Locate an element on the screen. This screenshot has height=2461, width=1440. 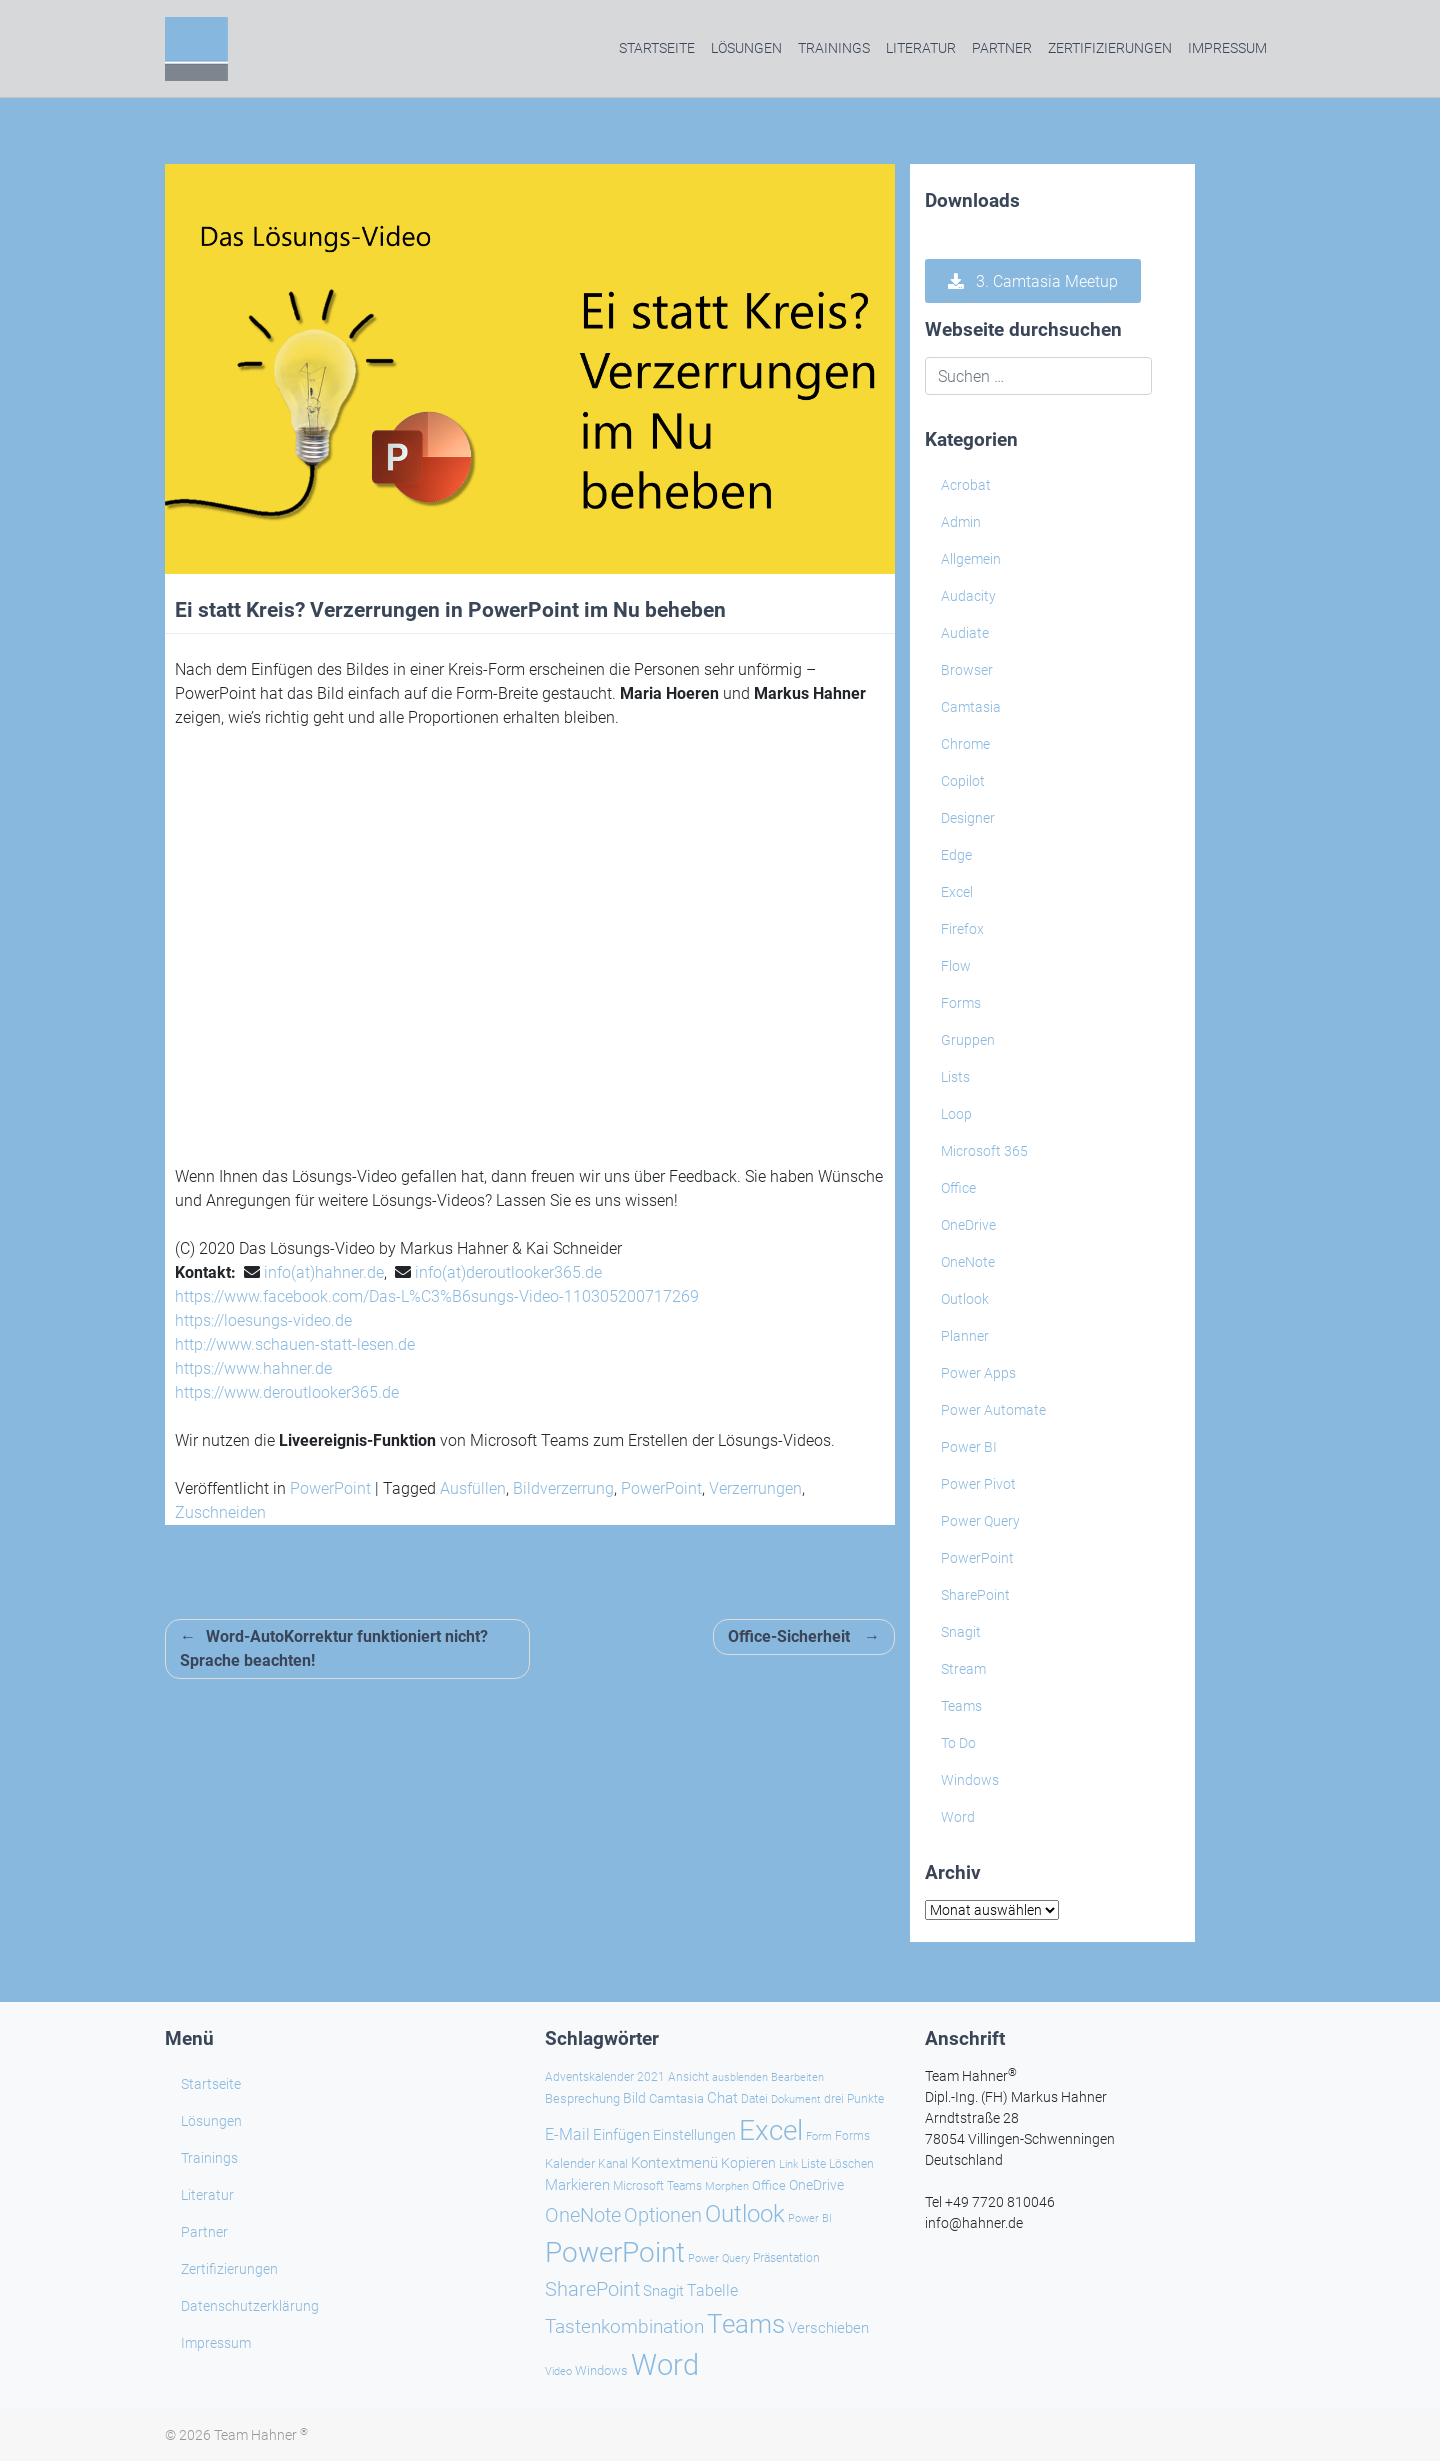
OneDrive [OneDrive (30 Einträge)] is located at coordinates (816, 2185).